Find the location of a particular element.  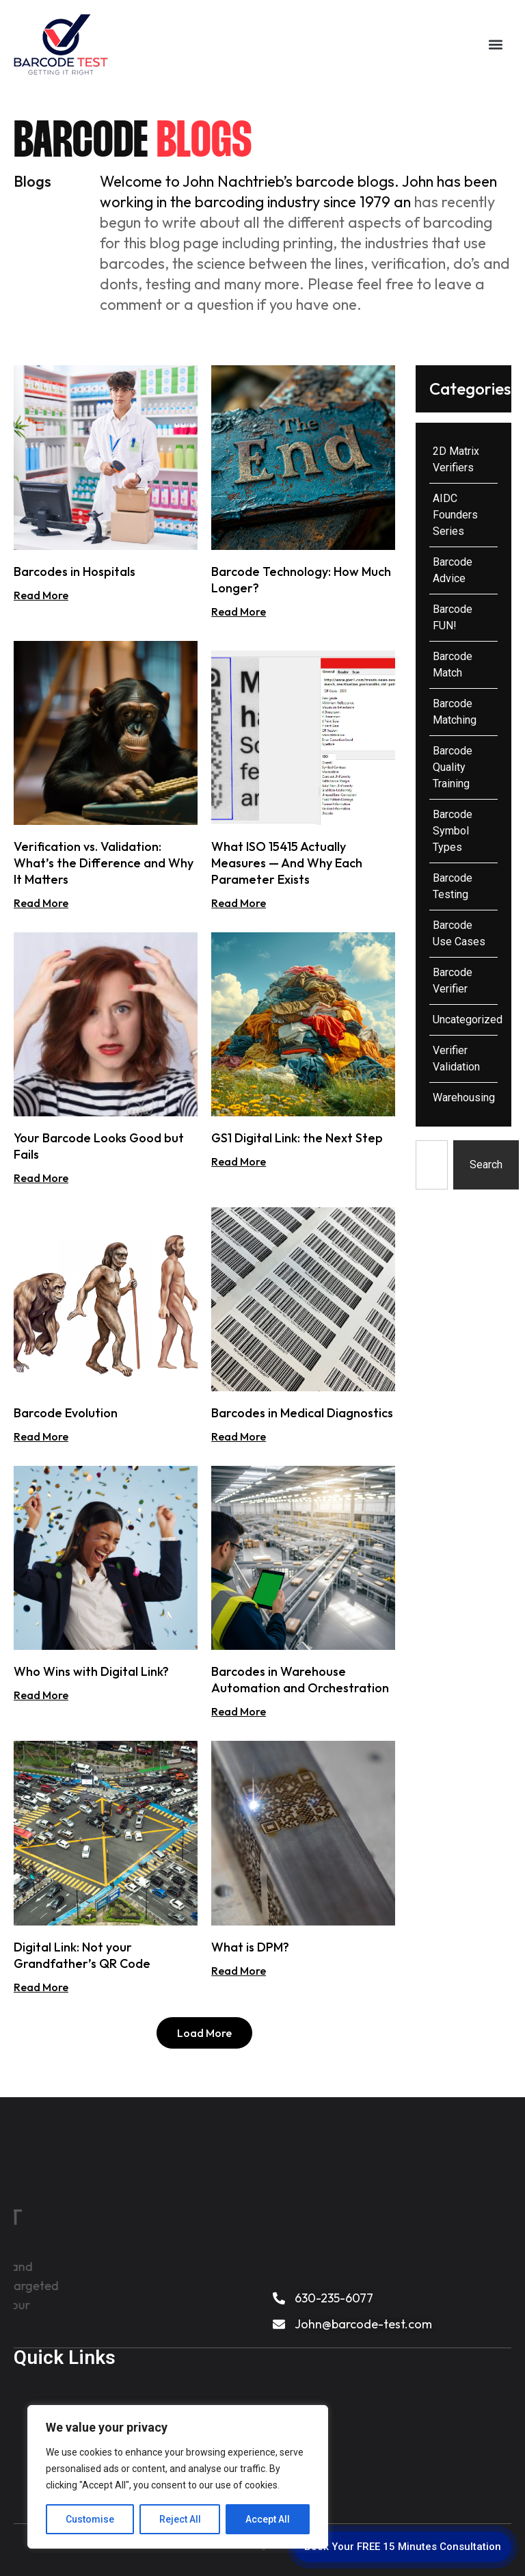

Warehousing is located at coordinates (464, 1097).